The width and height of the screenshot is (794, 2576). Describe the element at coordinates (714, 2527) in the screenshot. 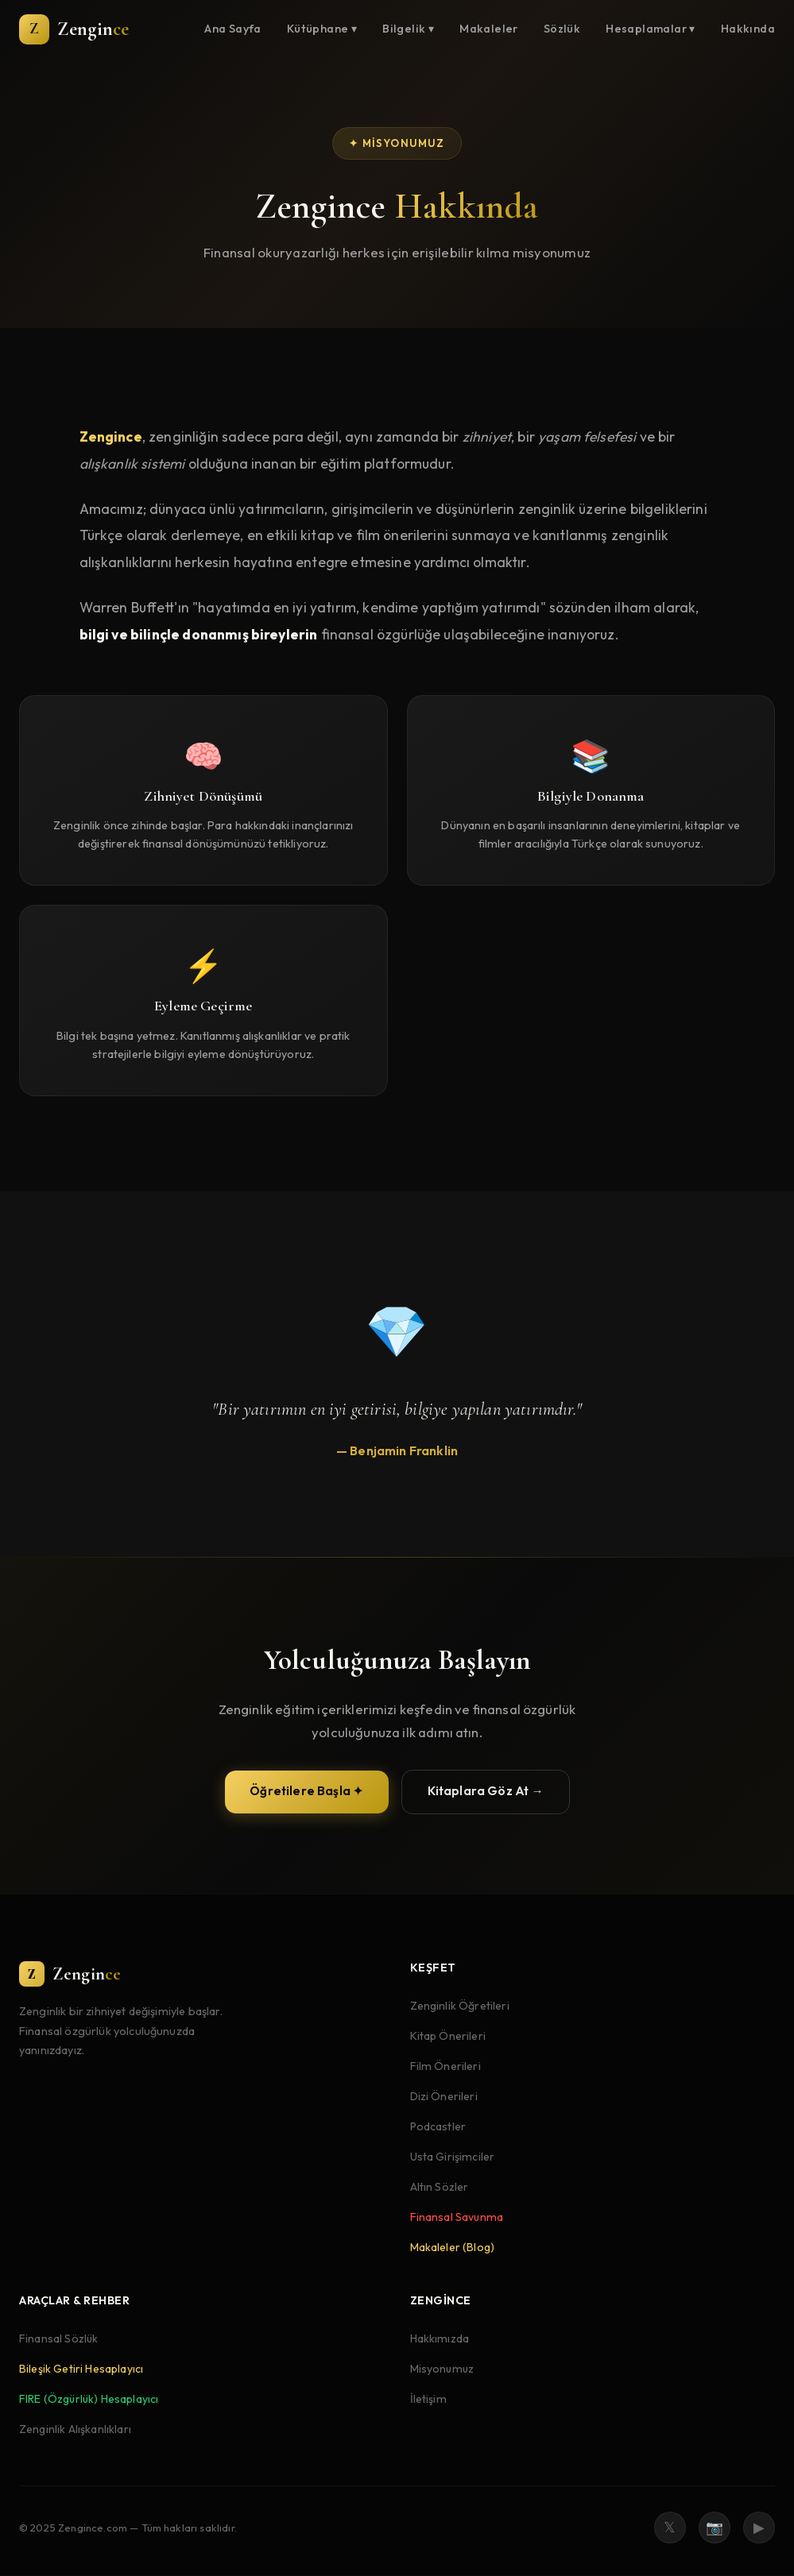

I see `📷 [Instagram]` at that location.